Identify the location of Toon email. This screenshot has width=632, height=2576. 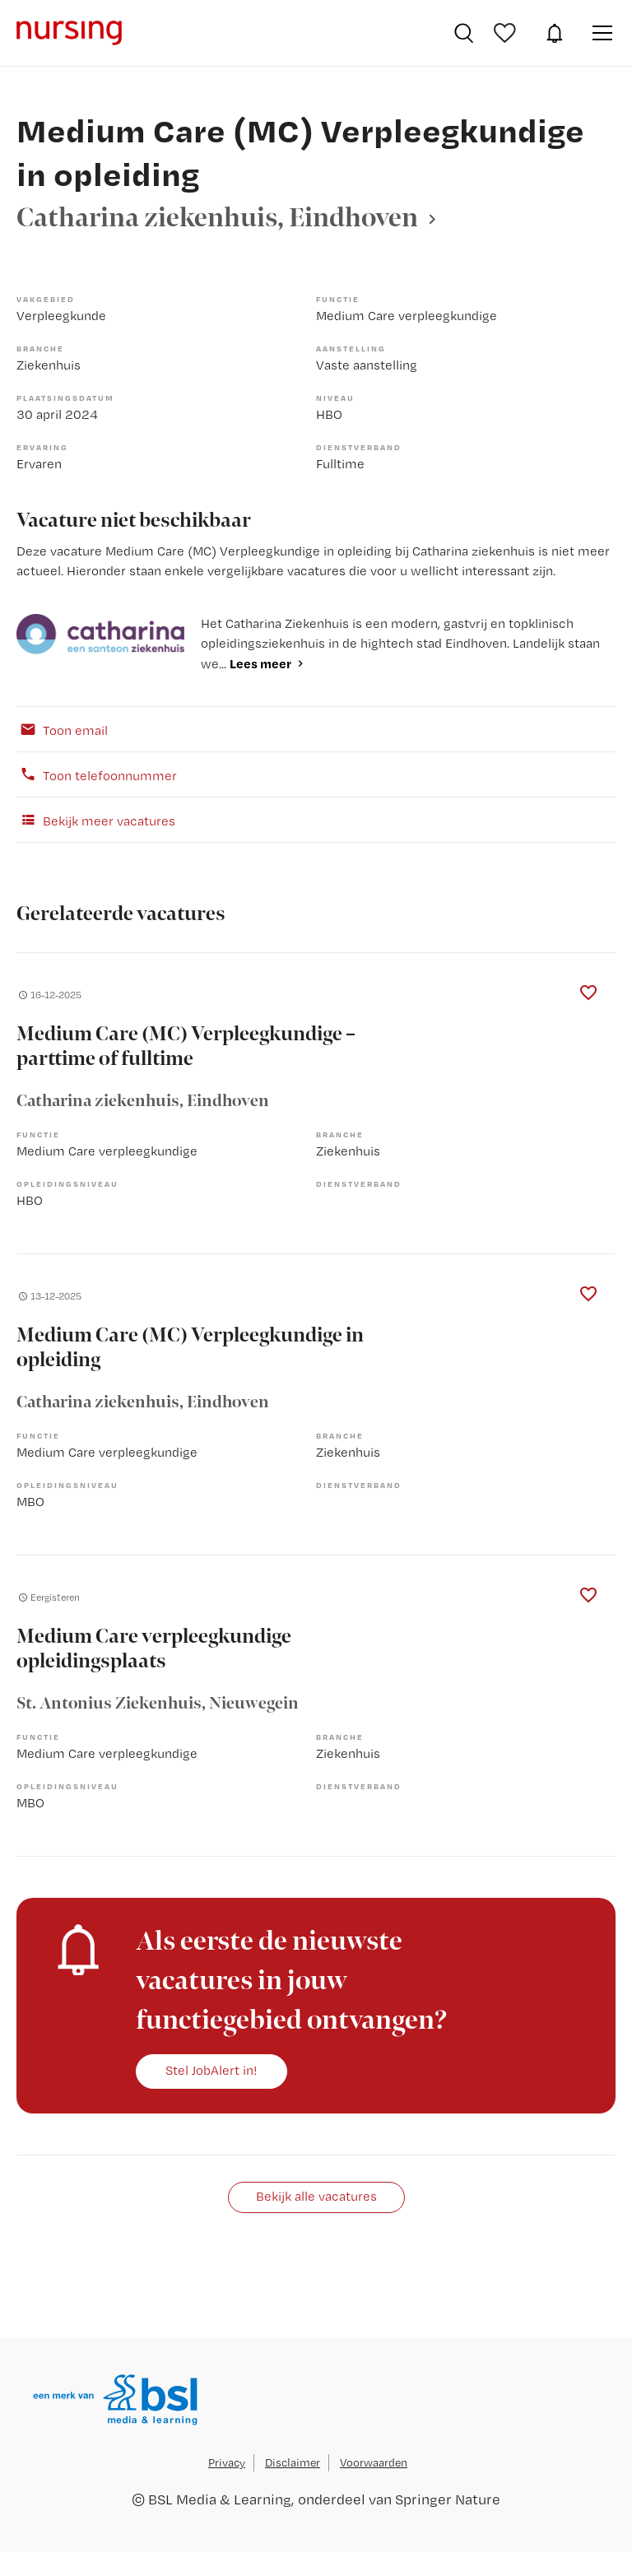
(62, 729).